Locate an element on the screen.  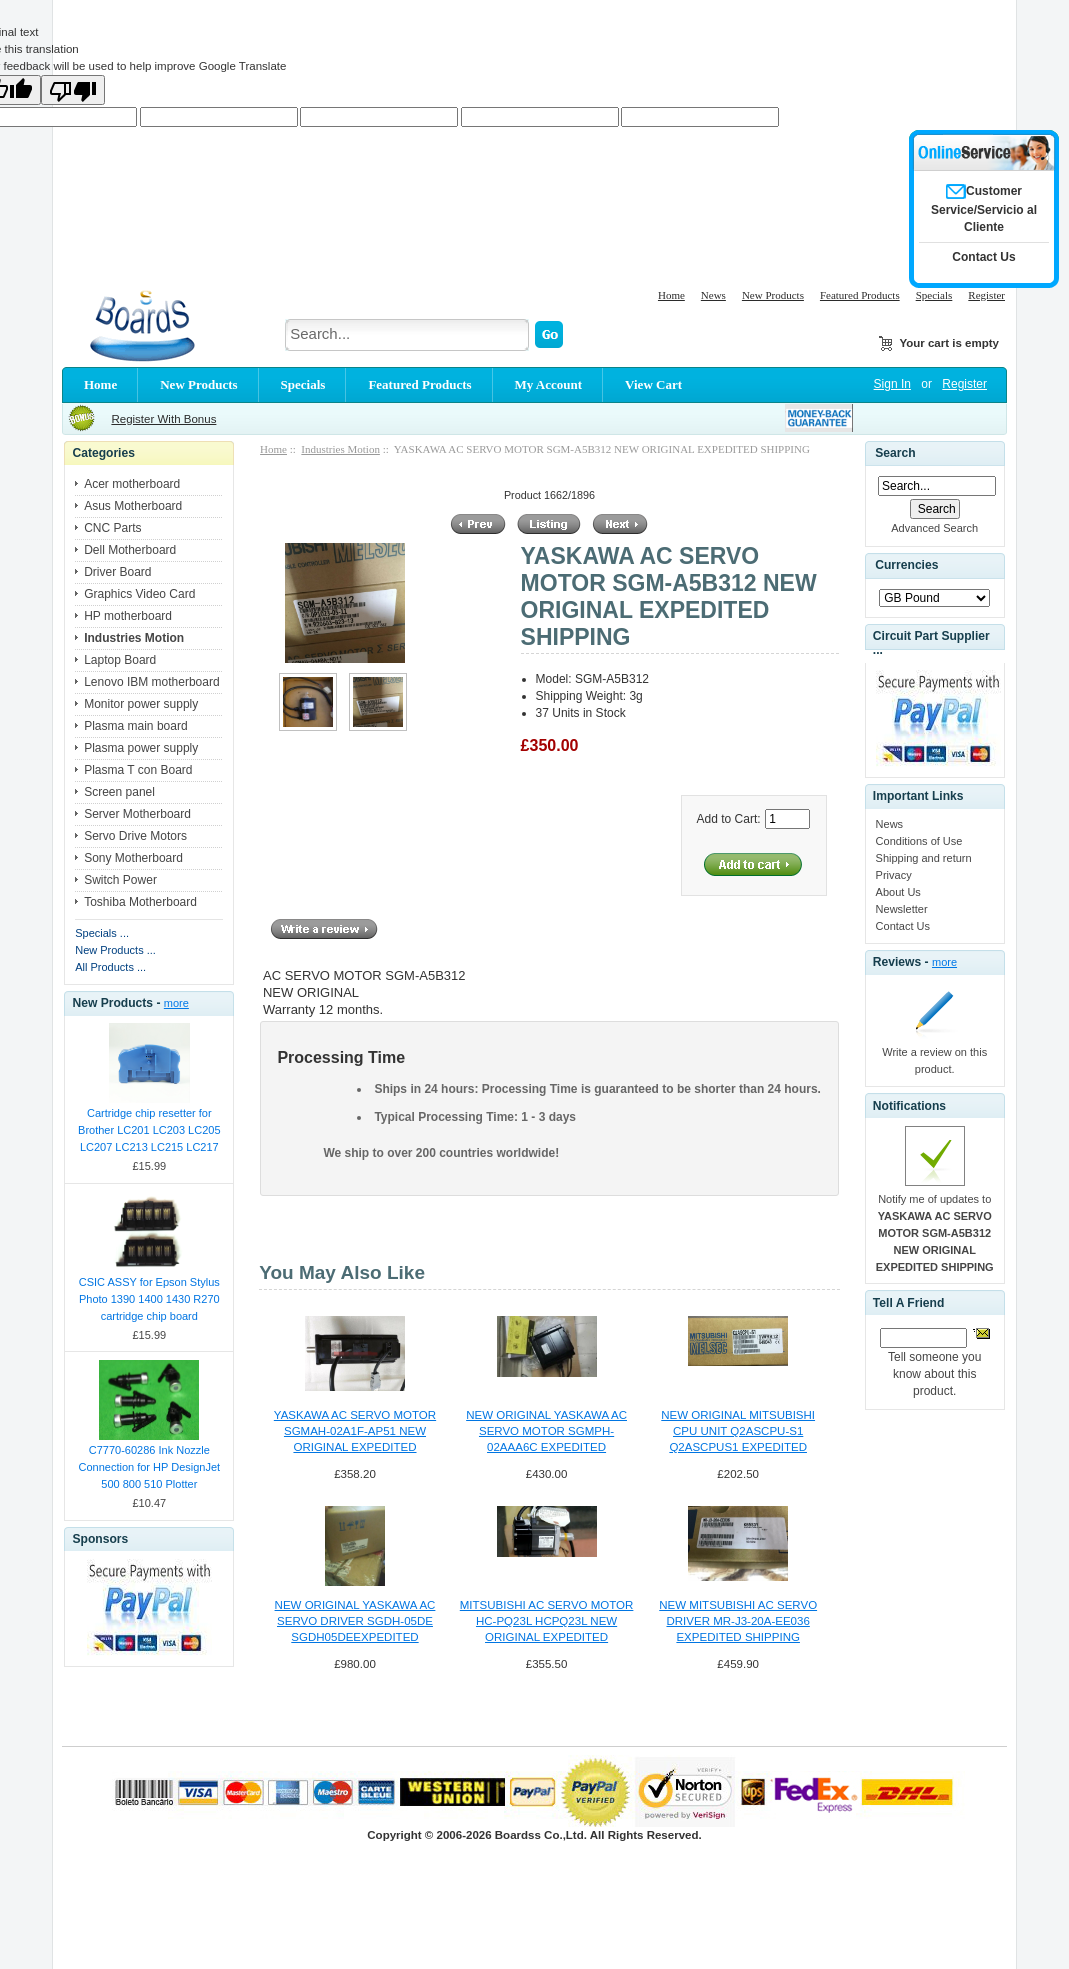
Screen panel is located at coordinates (119, 792).